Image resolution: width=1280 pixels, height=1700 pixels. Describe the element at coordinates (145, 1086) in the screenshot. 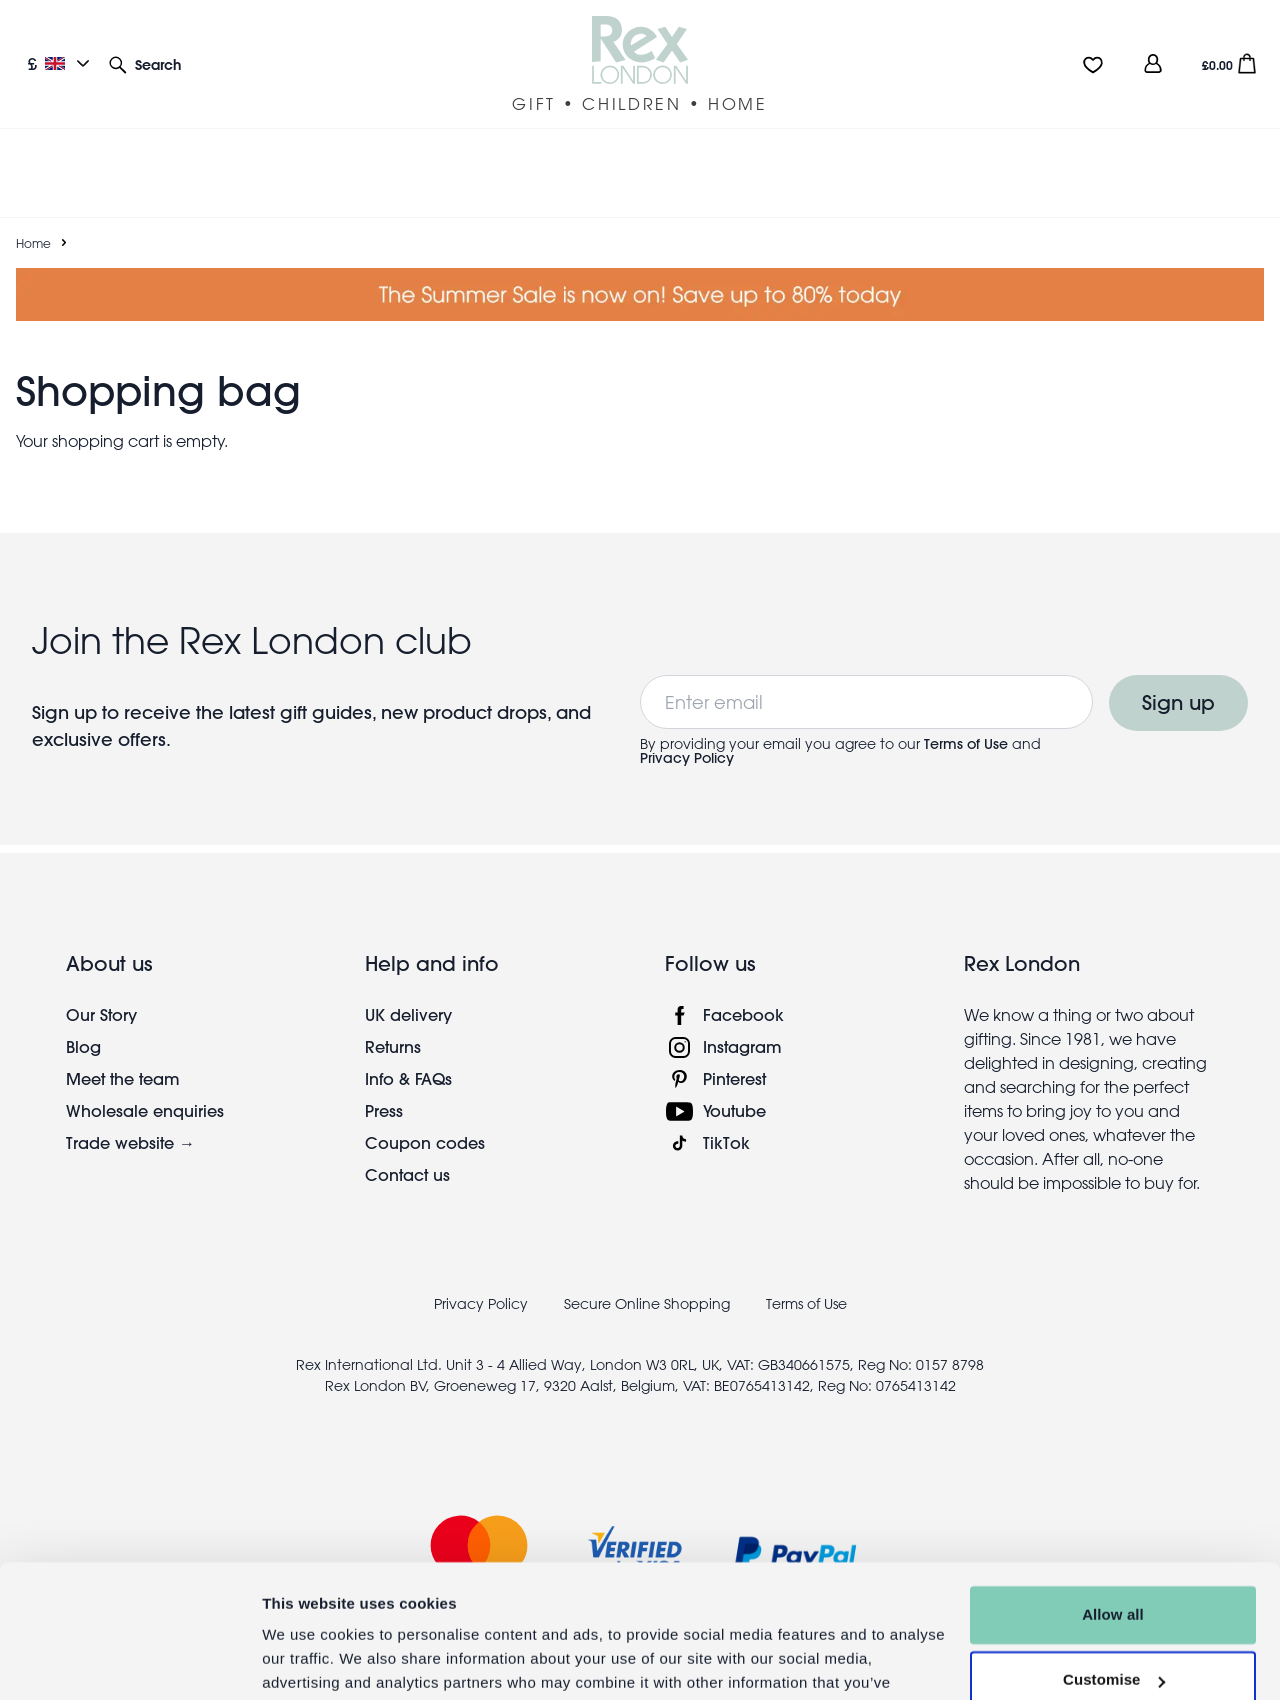

I see `Wholesale enquiries` at that location.